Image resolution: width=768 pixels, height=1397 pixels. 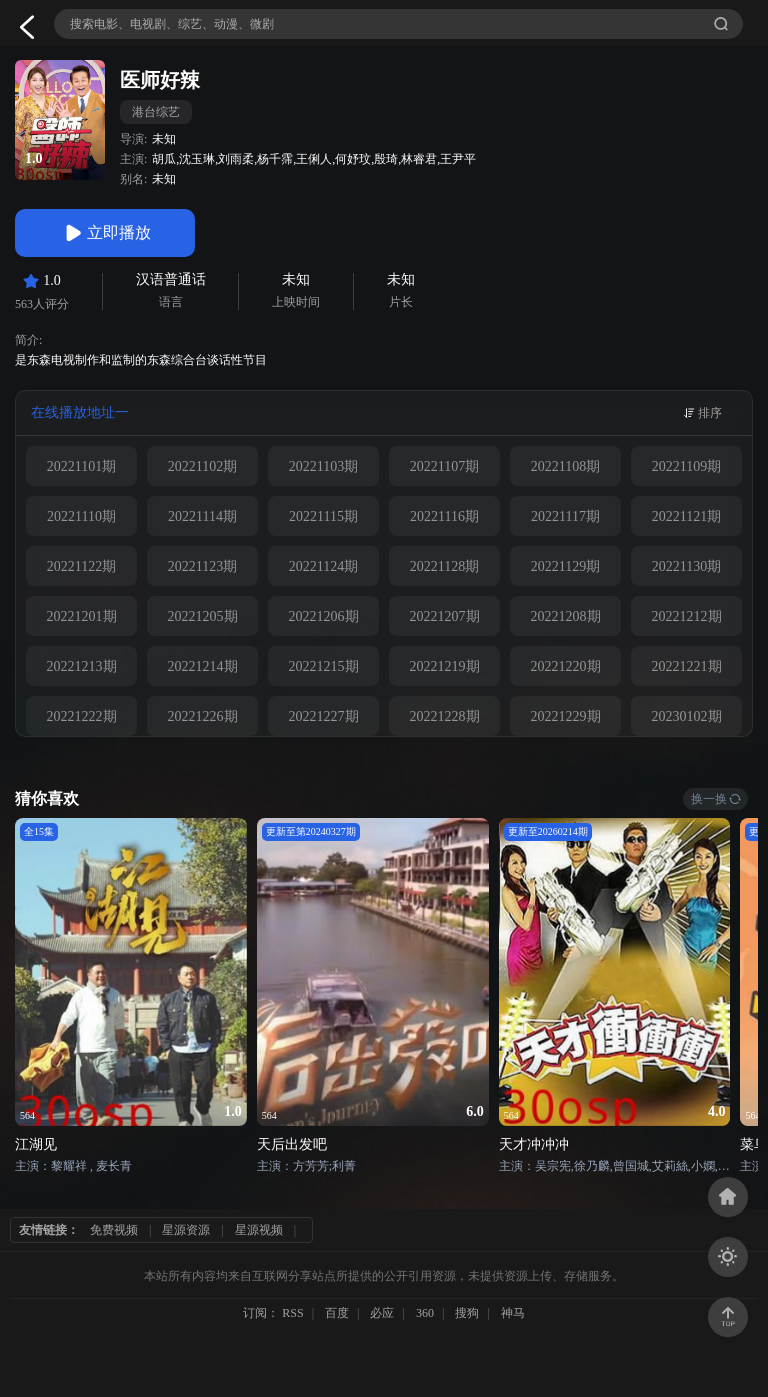 What do you see at coordinates (202, 566) in the screenshot?
I see `20221123期` at bounding box center [202, 566].